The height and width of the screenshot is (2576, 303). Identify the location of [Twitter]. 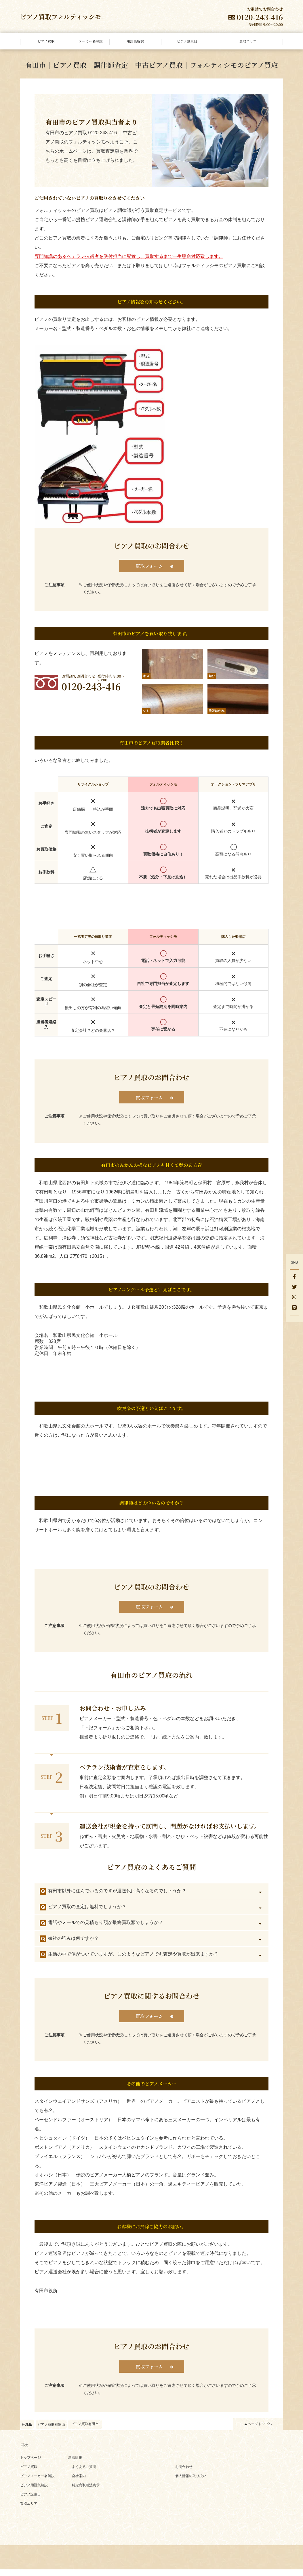
(294, 1287).